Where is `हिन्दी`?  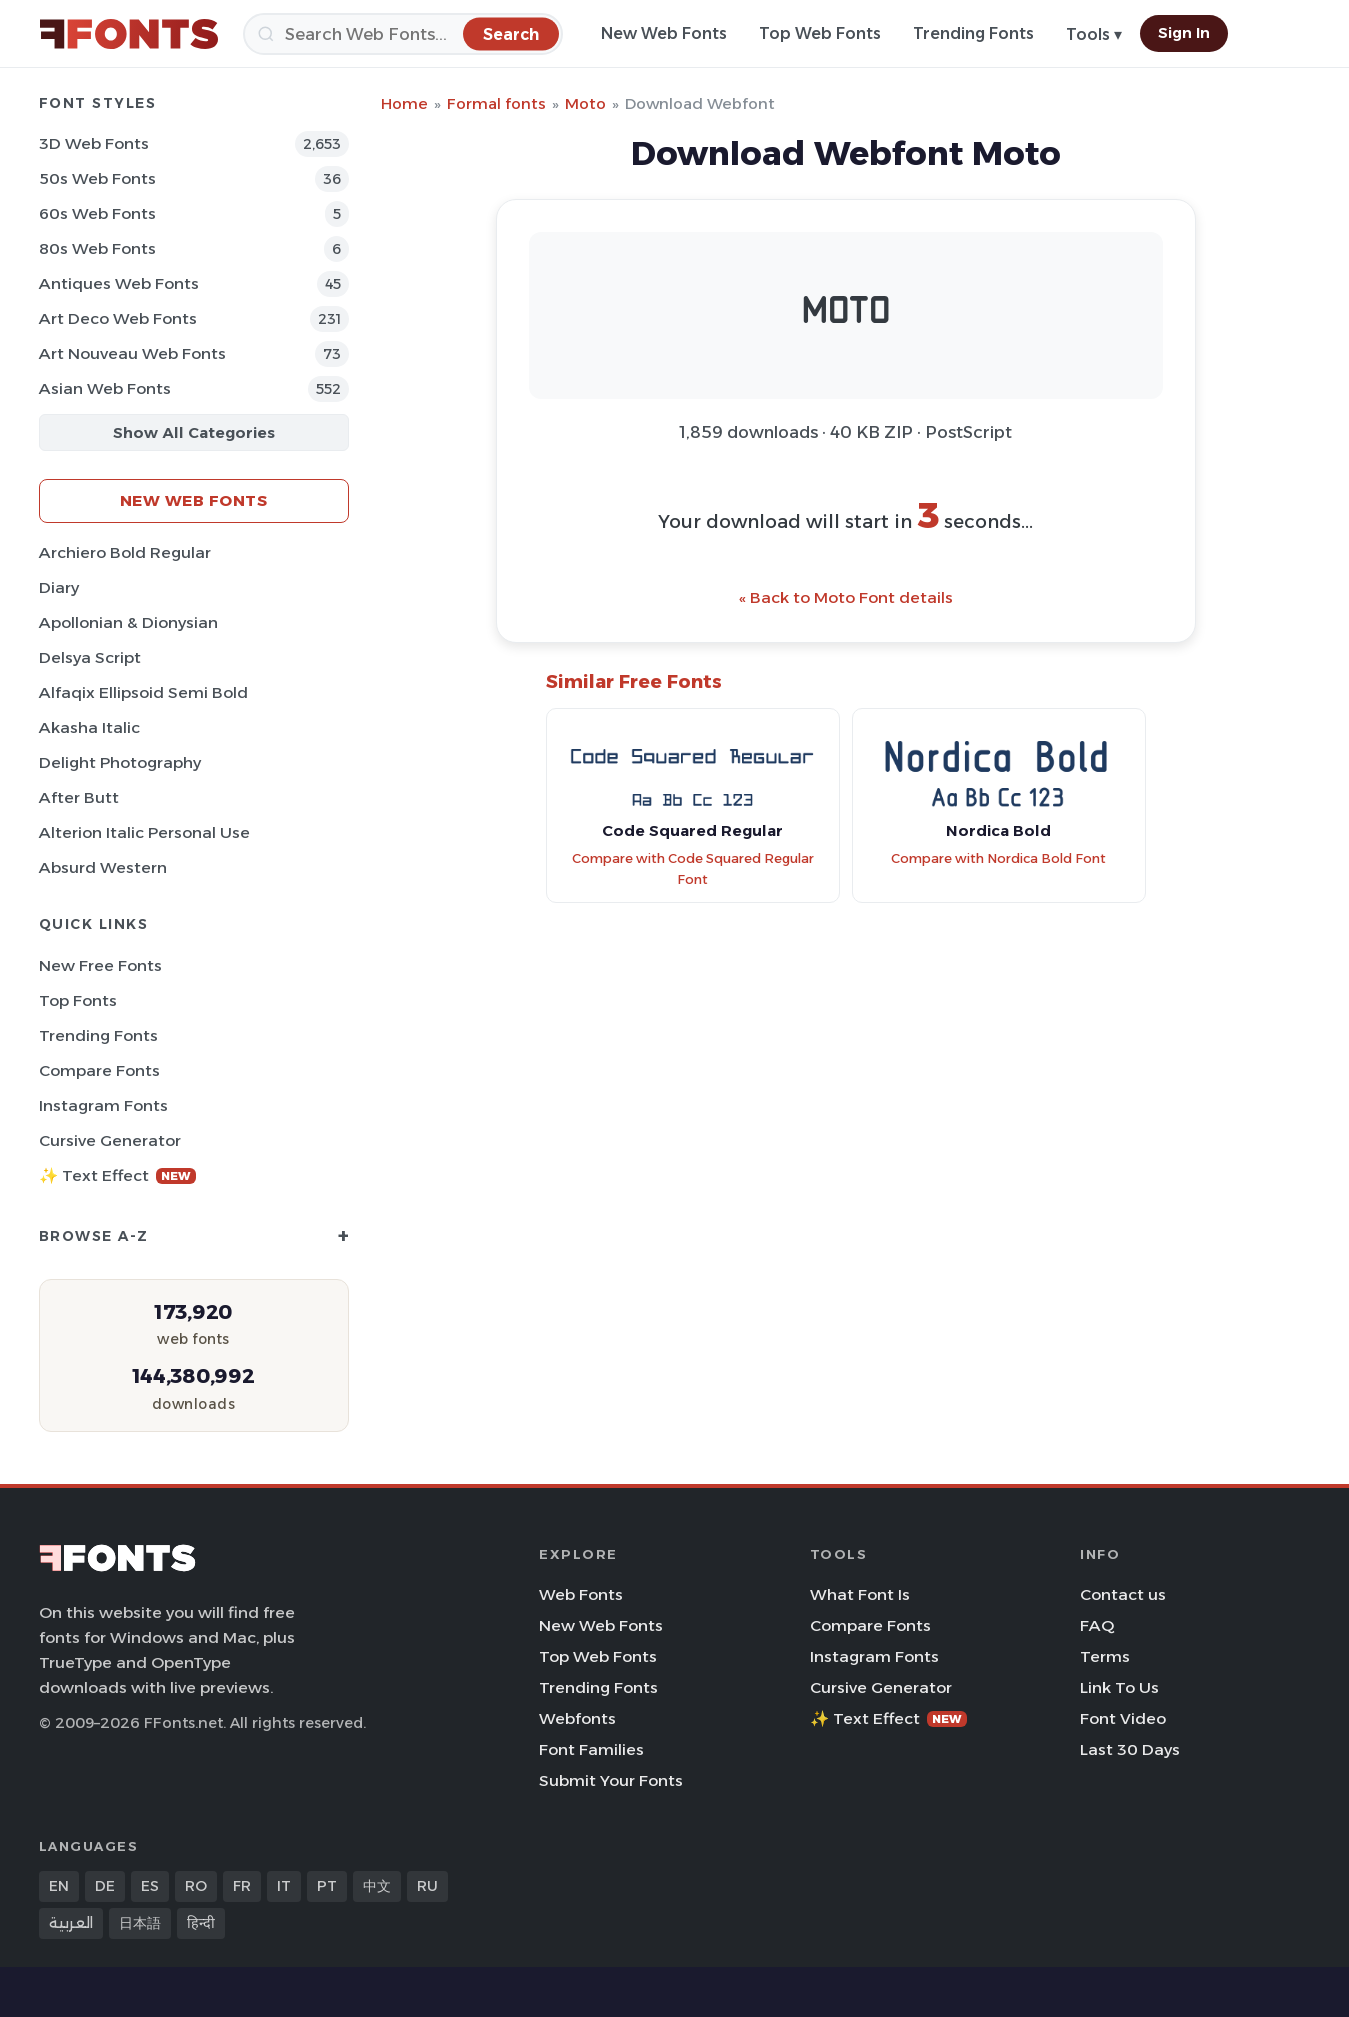 हिन्दी is located at coordinates (201, 1923).